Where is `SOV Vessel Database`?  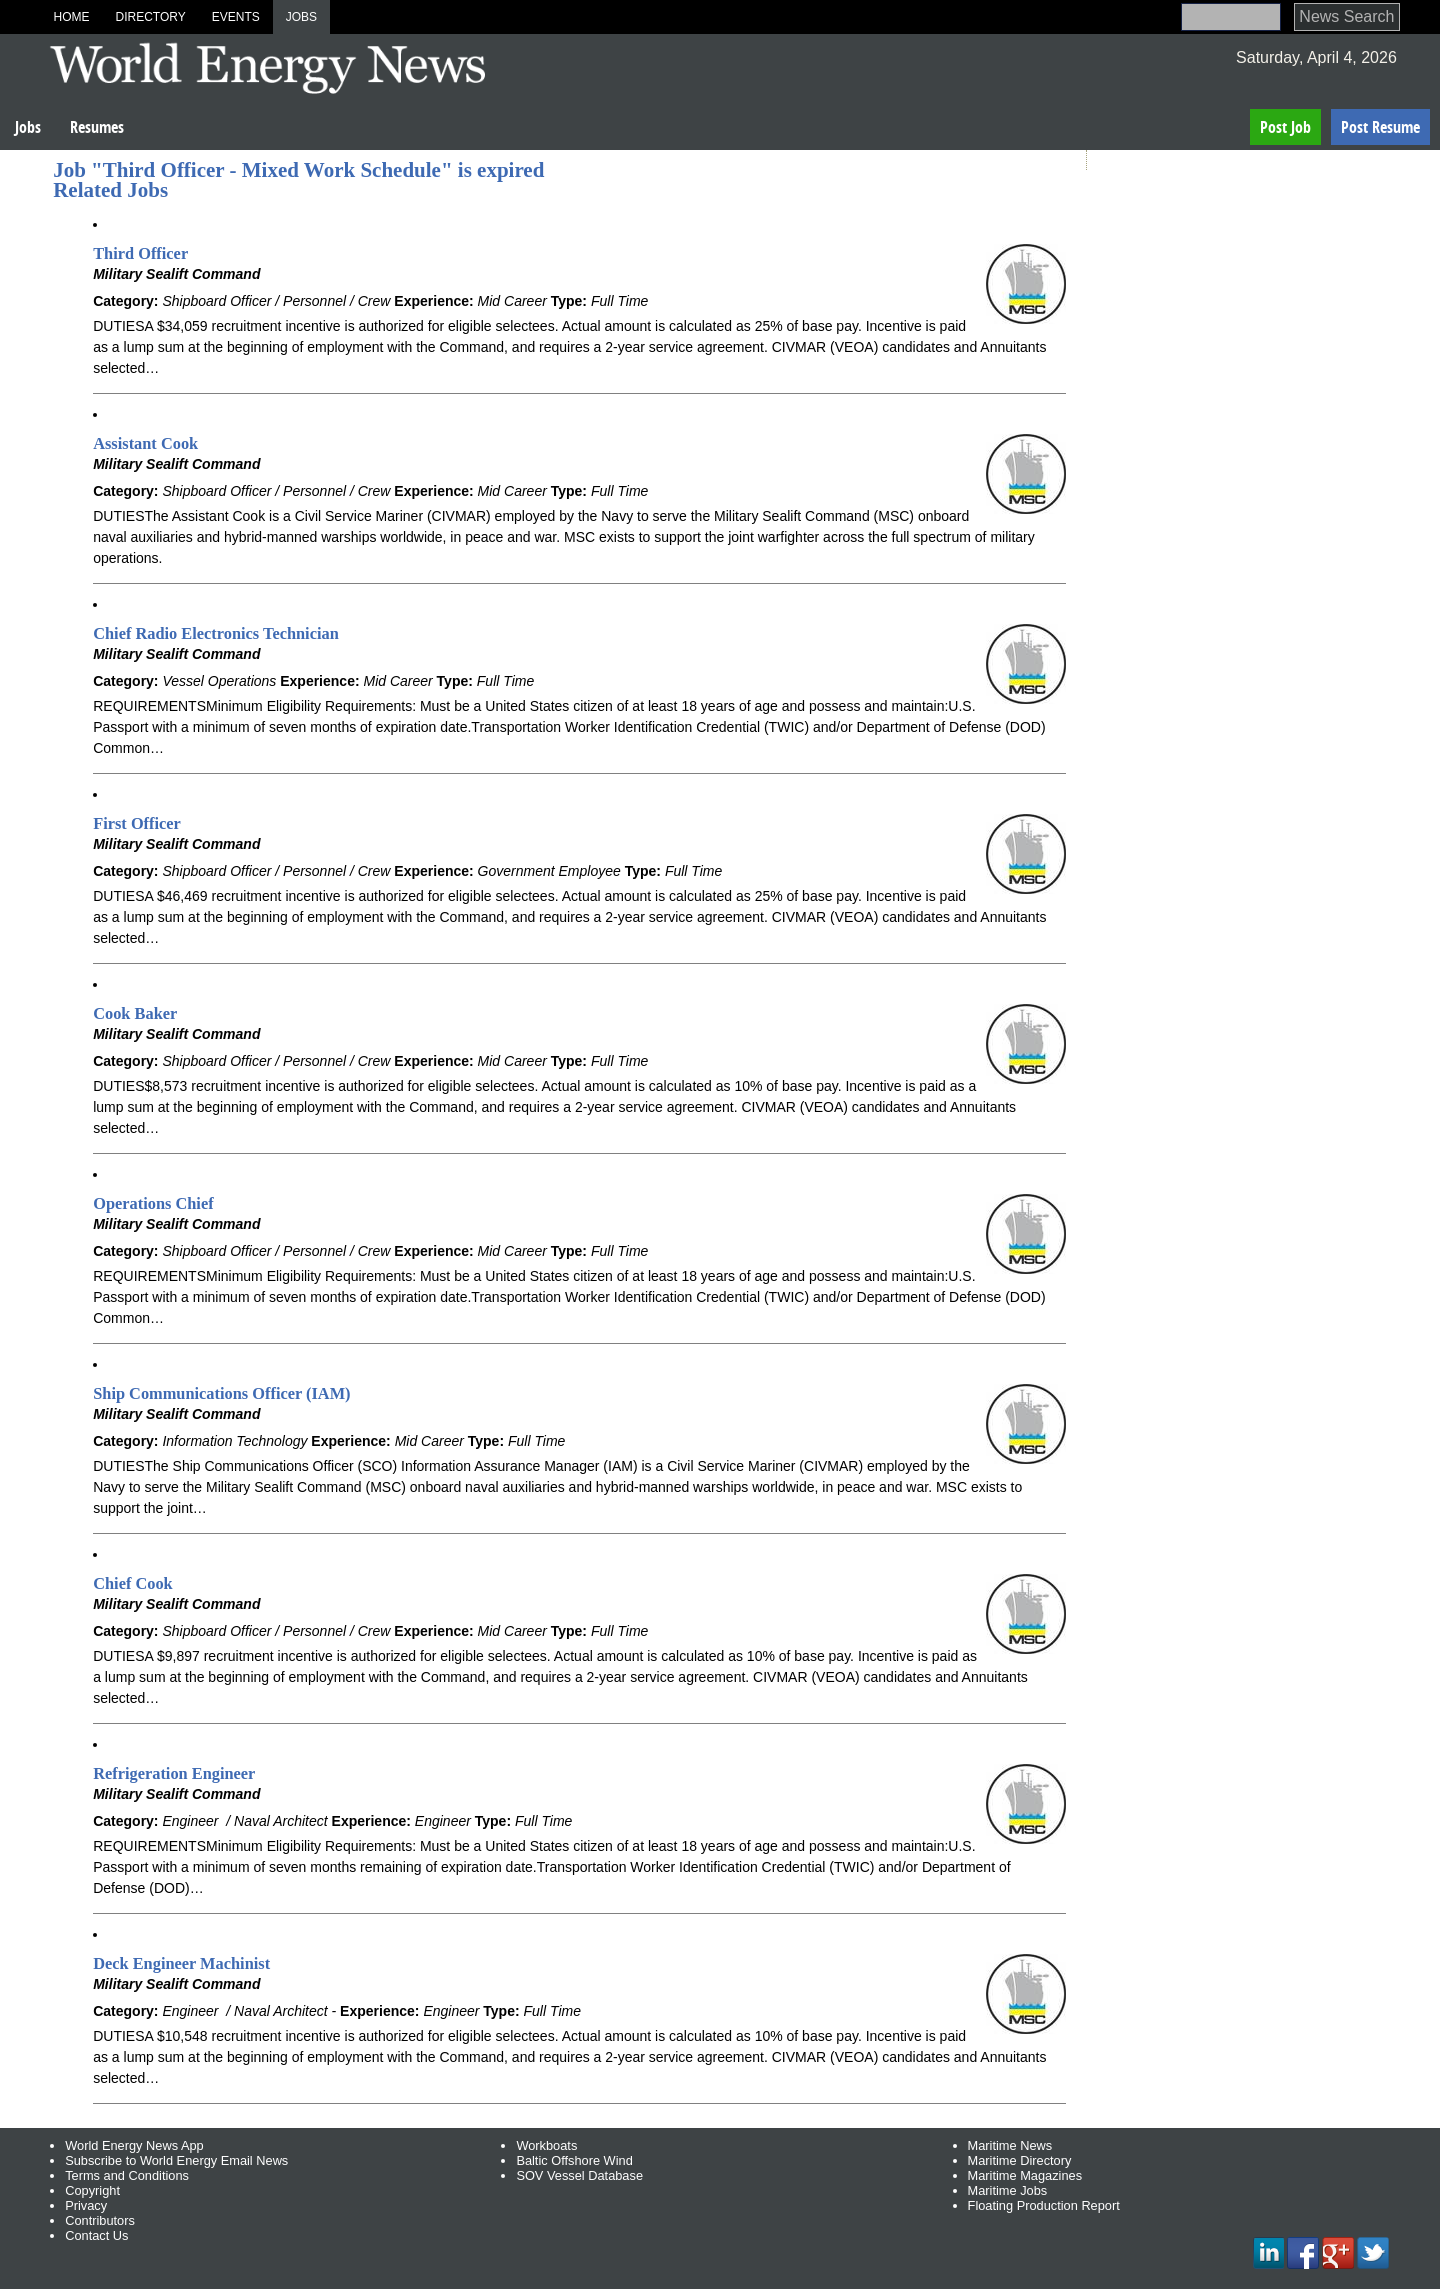
SOV Vessel Database is located at coordinates (579, 2175).